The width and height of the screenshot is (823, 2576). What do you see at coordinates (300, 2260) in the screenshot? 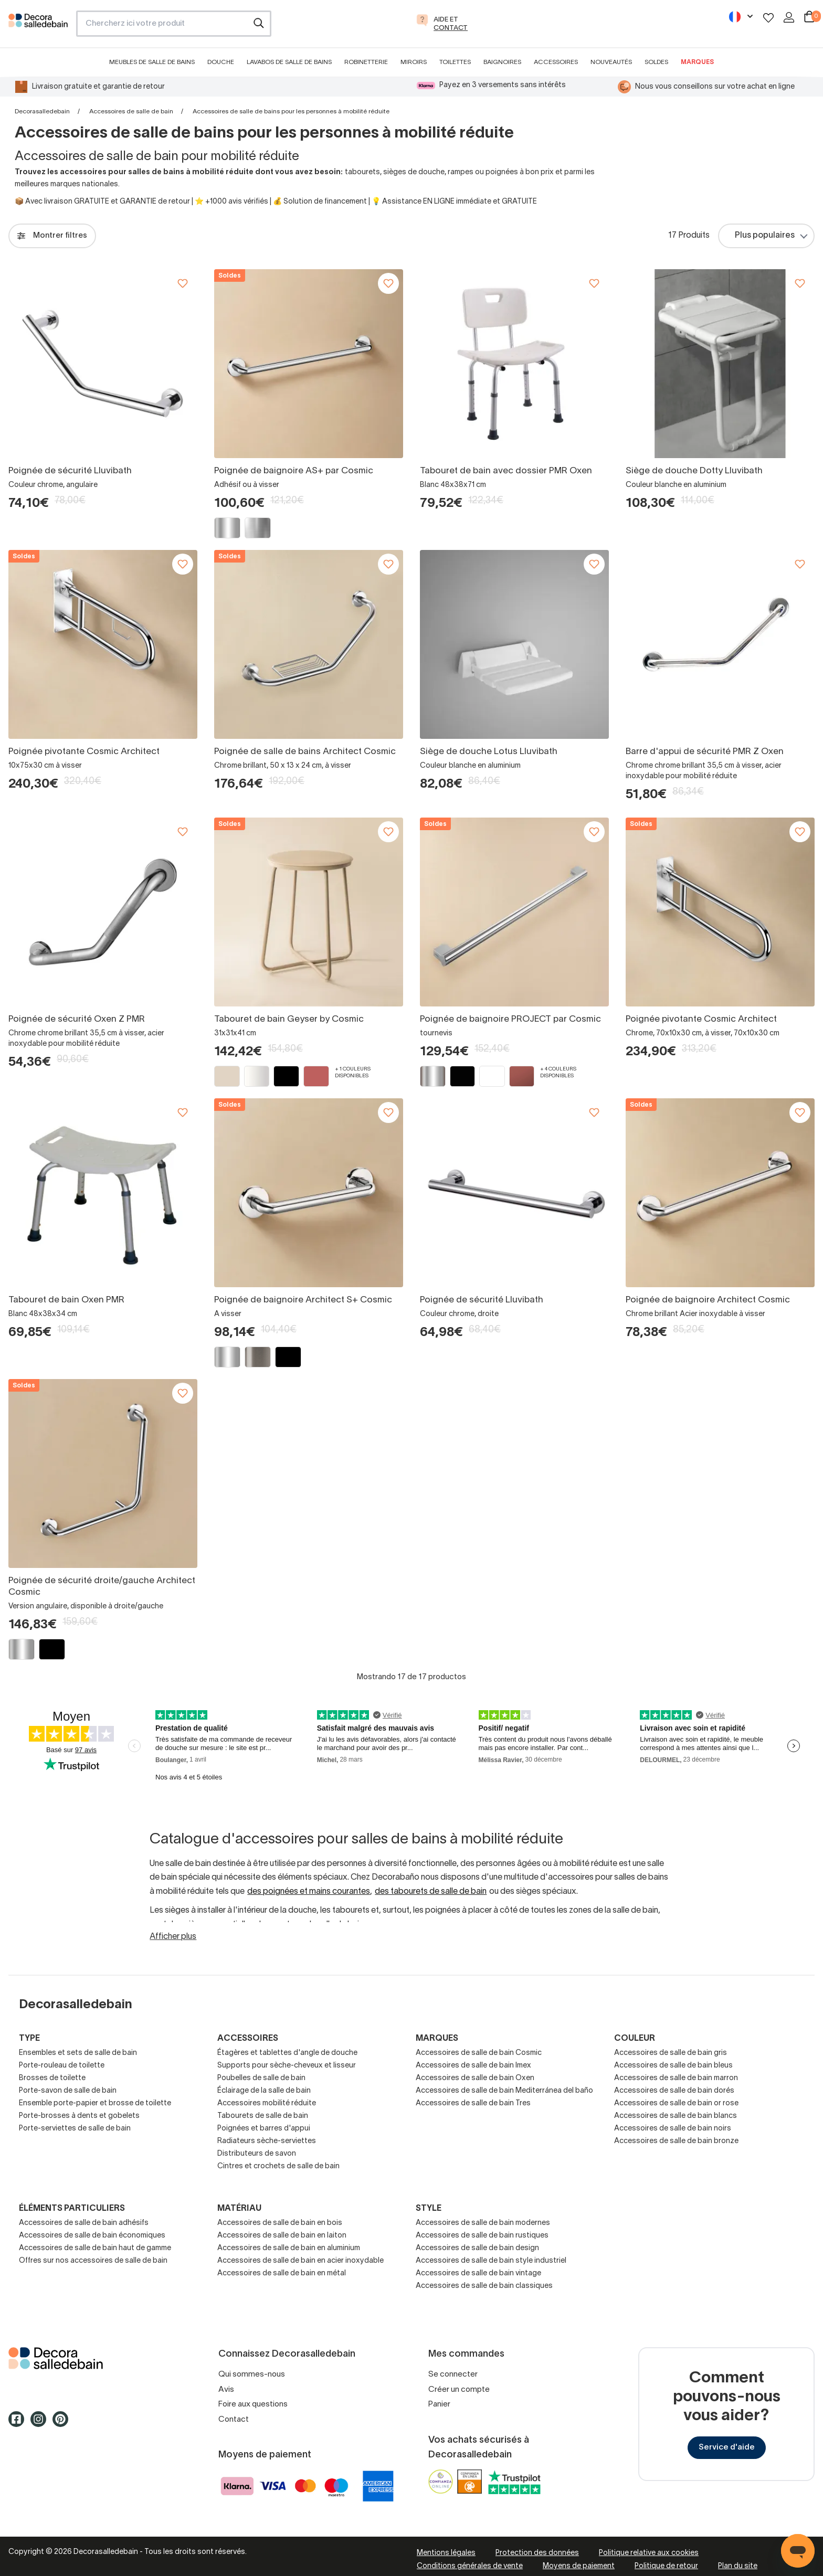
I see `Accessoires de salle de bain en acier inoxydable` at bounding box center [300, 2260].